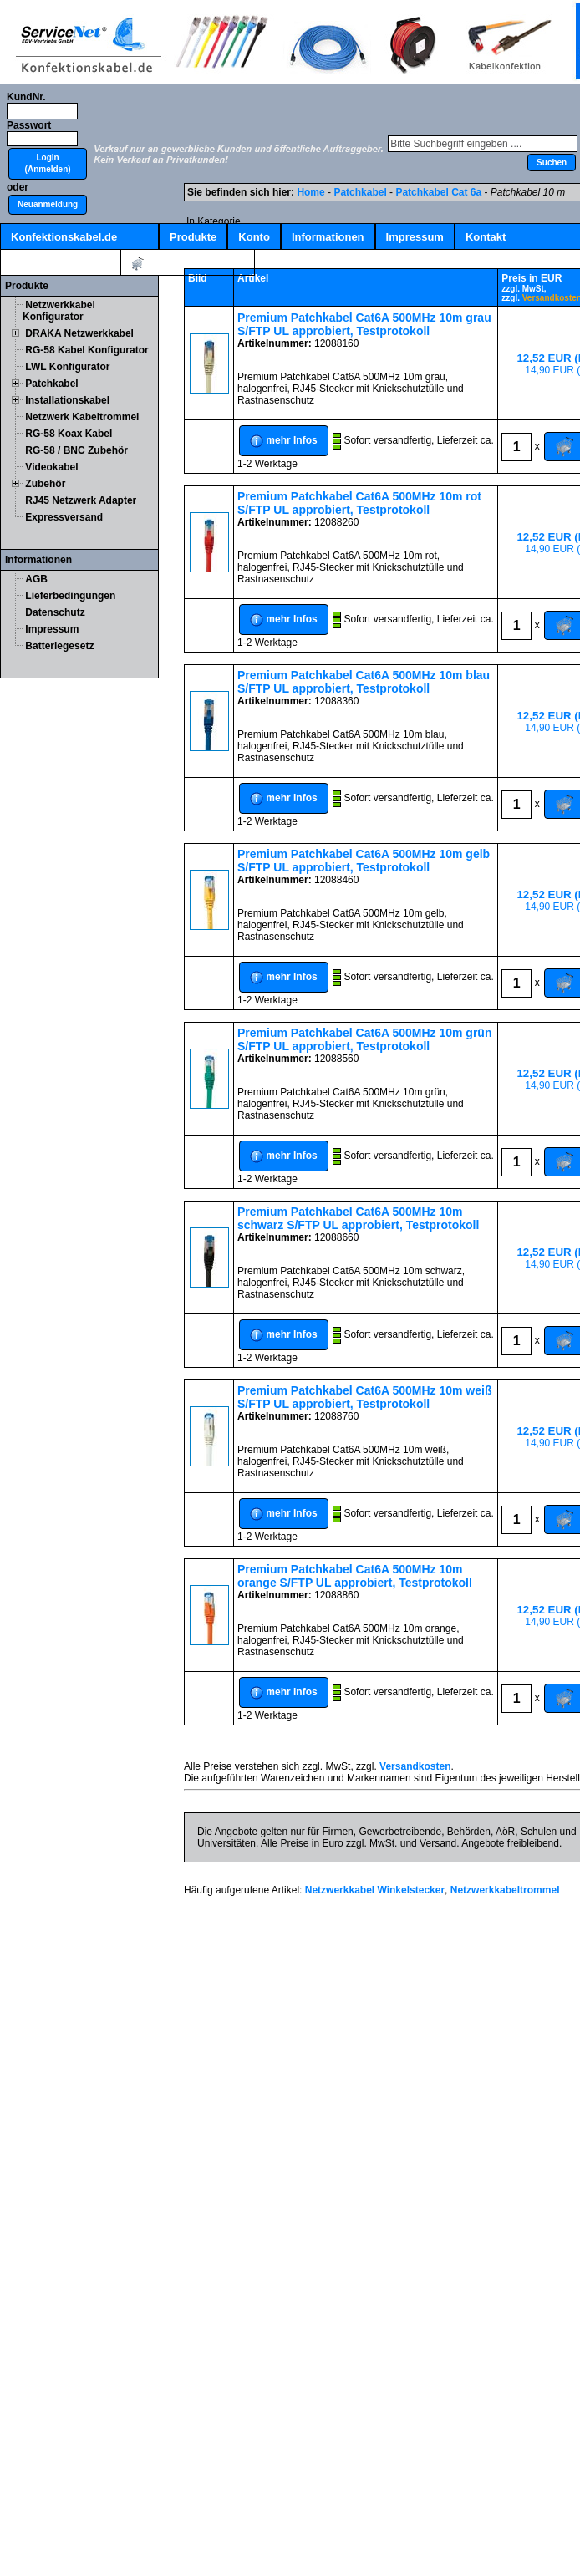 Image resolution: width=580 pixels, height=2576 pixels. Describe the element at coordinates (36, 579) in the screenshot. I see `AGB` at that location.